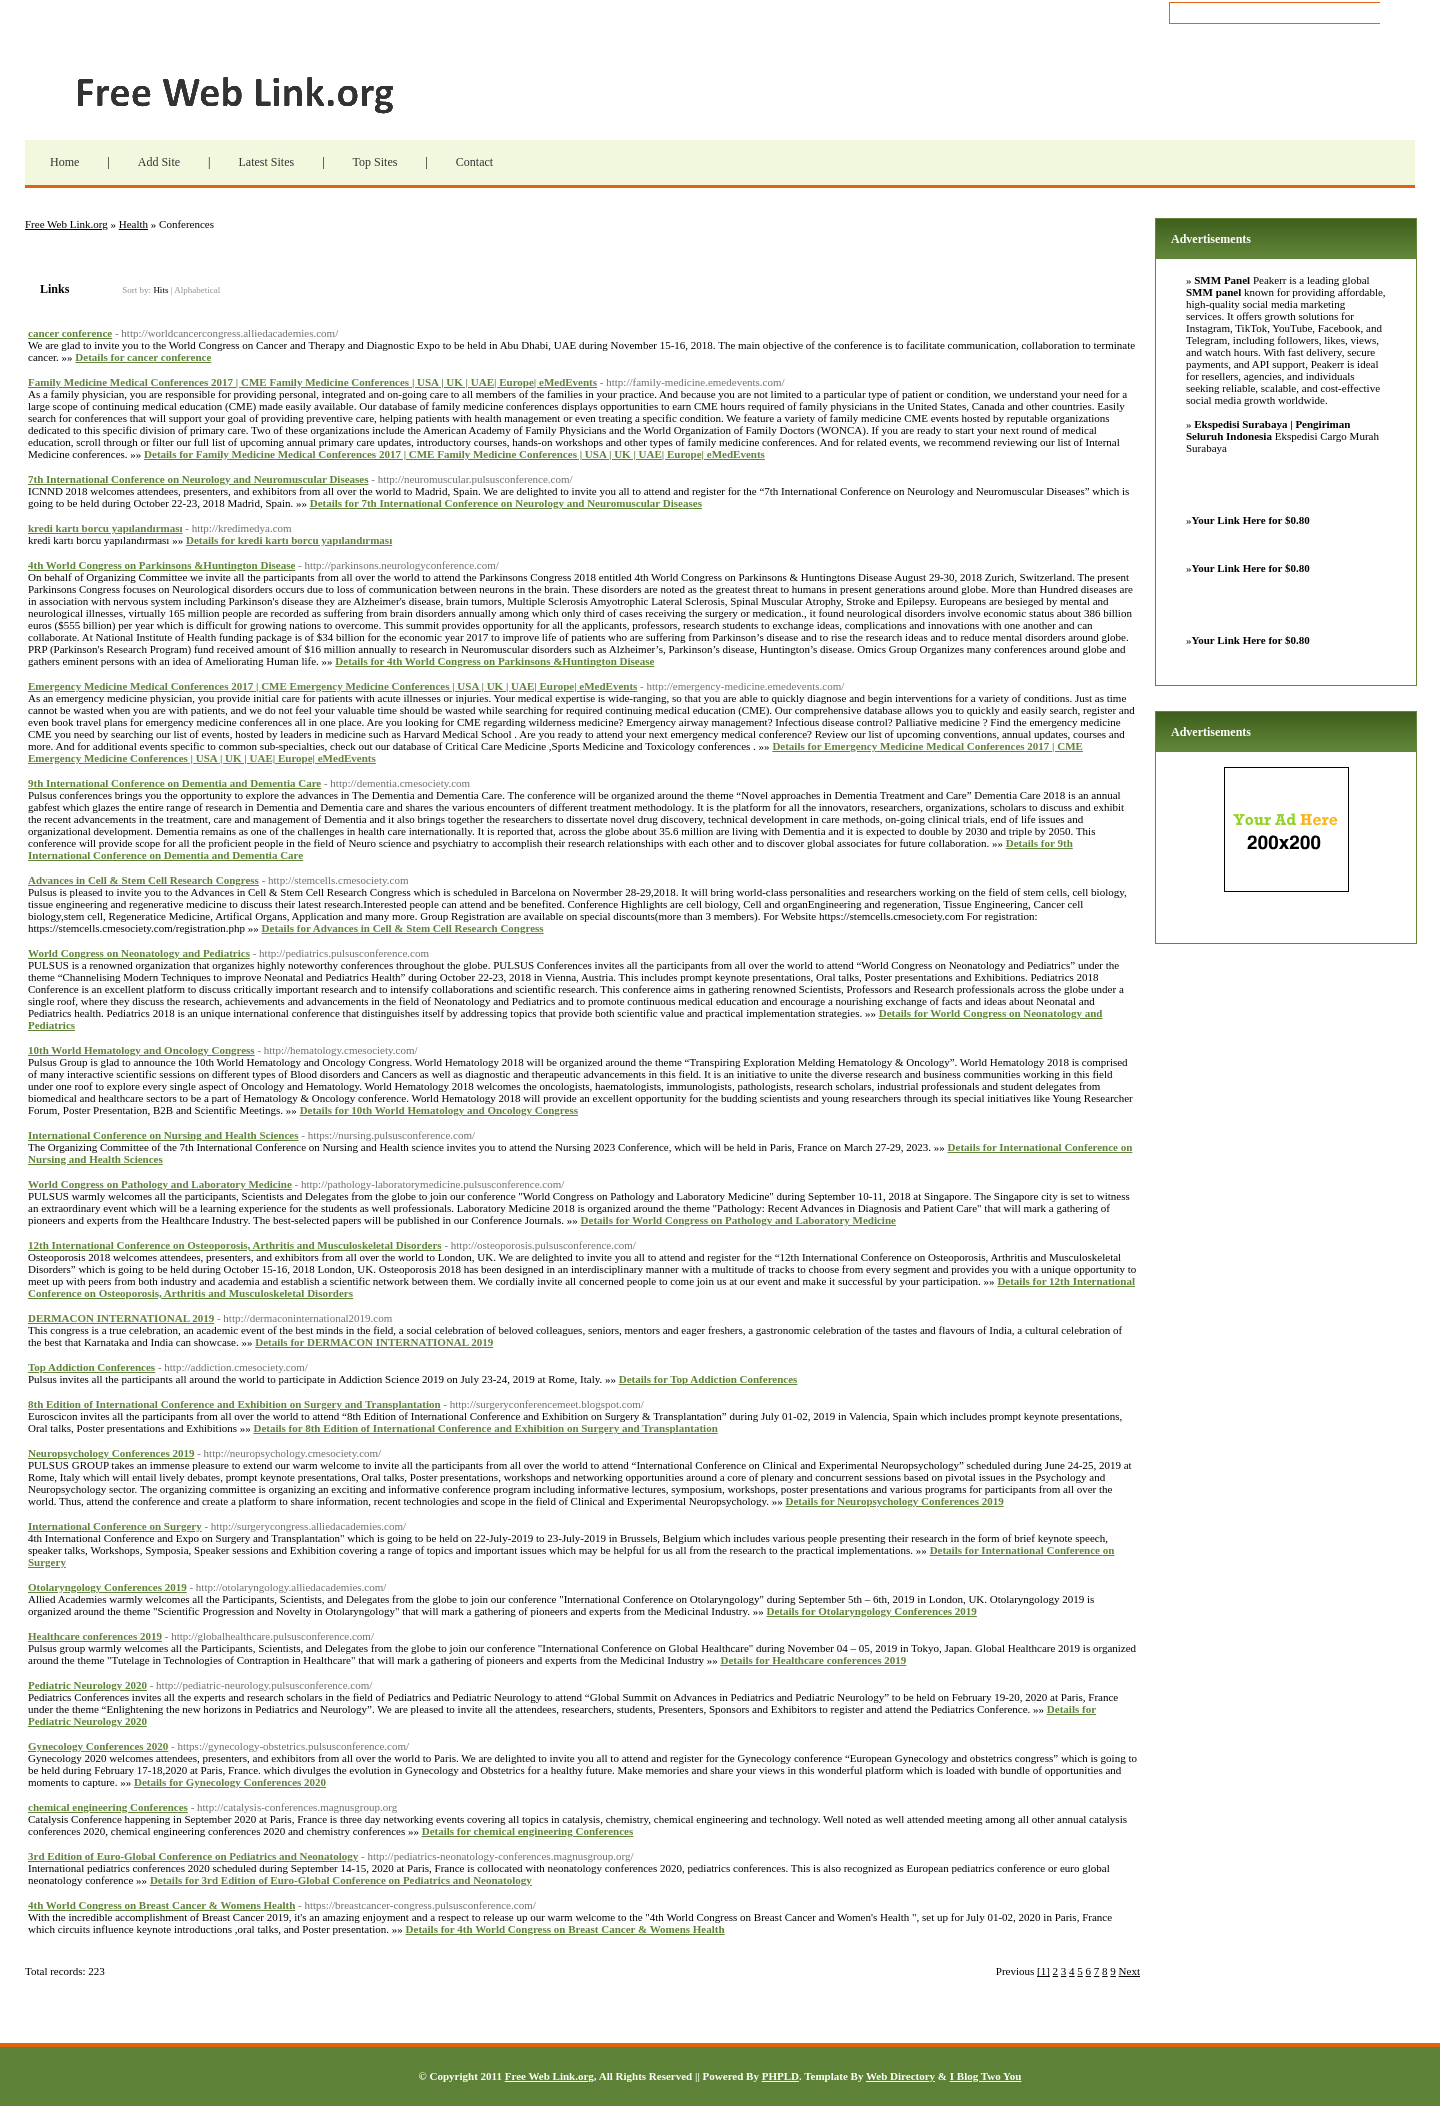 This screenshot has height=2106, width=1440. Describe the element at coordinates (107, 1587) in the screenshot. I see `Otolaryngology Conferences 2019` at that location.